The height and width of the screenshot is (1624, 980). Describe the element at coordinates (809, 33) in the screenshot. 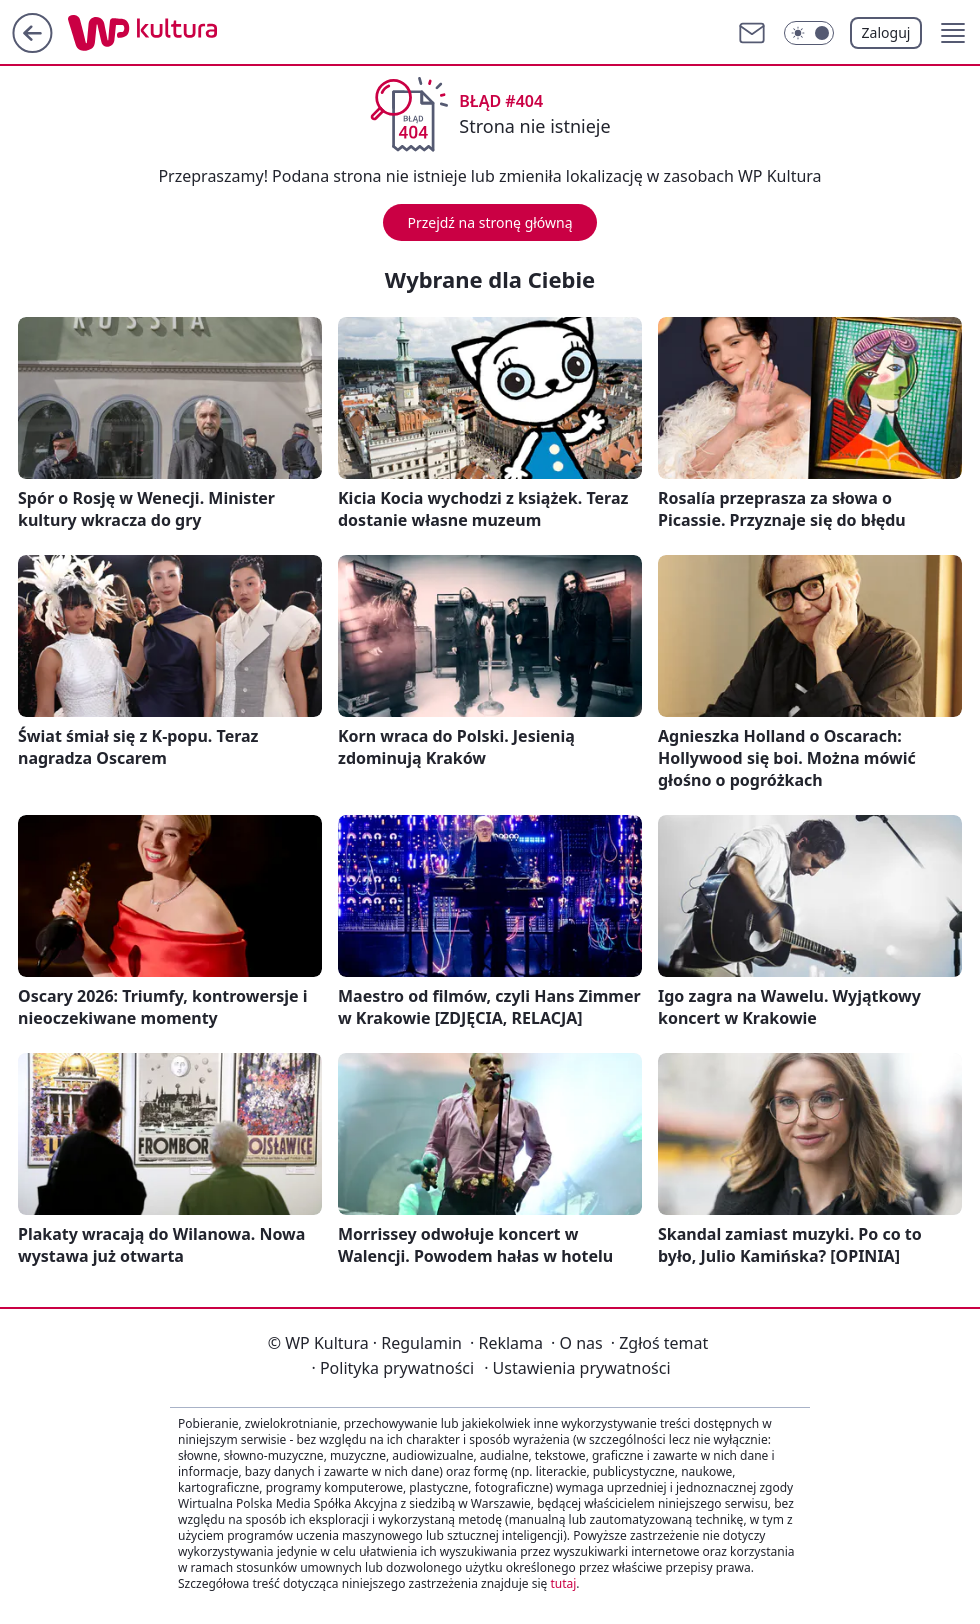

I see `[Włącz tryb ciemny]` at that location.